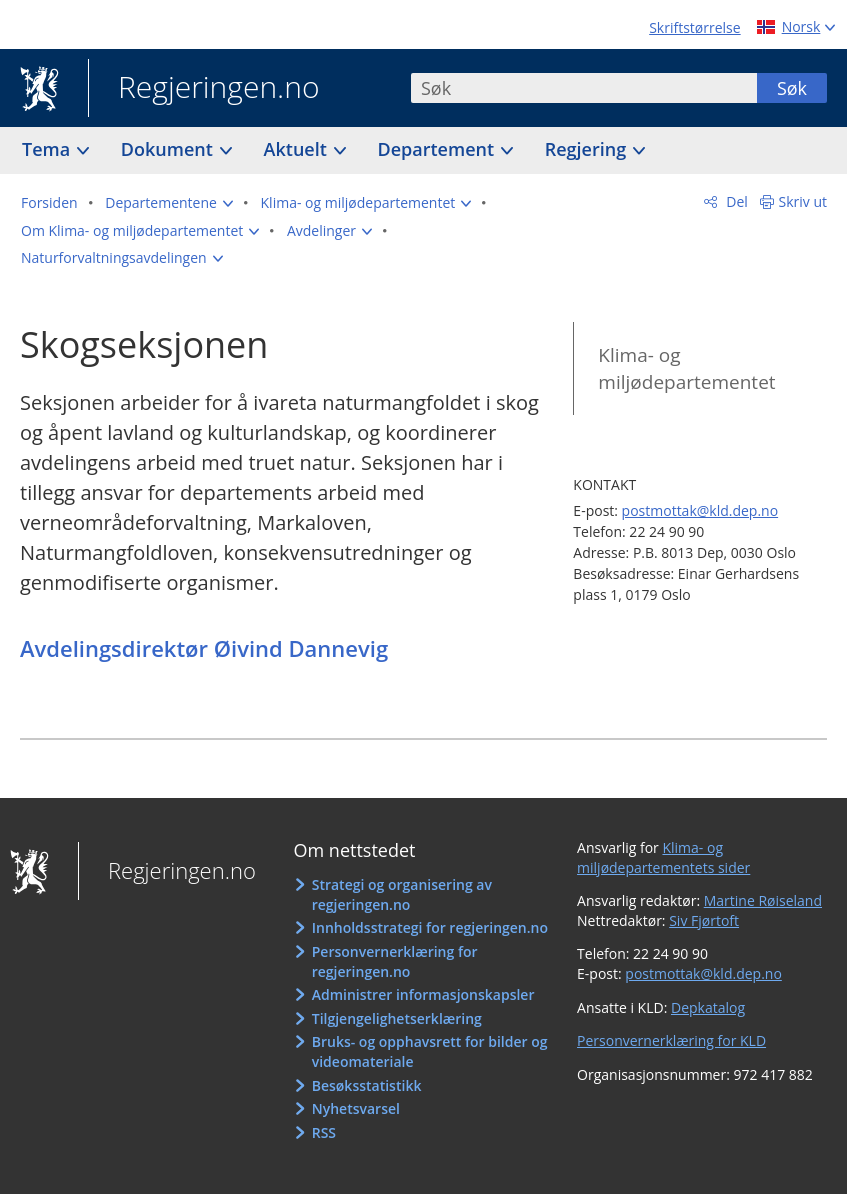 The image size is (847, 1194). I want to click on [button], so click(169, 203).